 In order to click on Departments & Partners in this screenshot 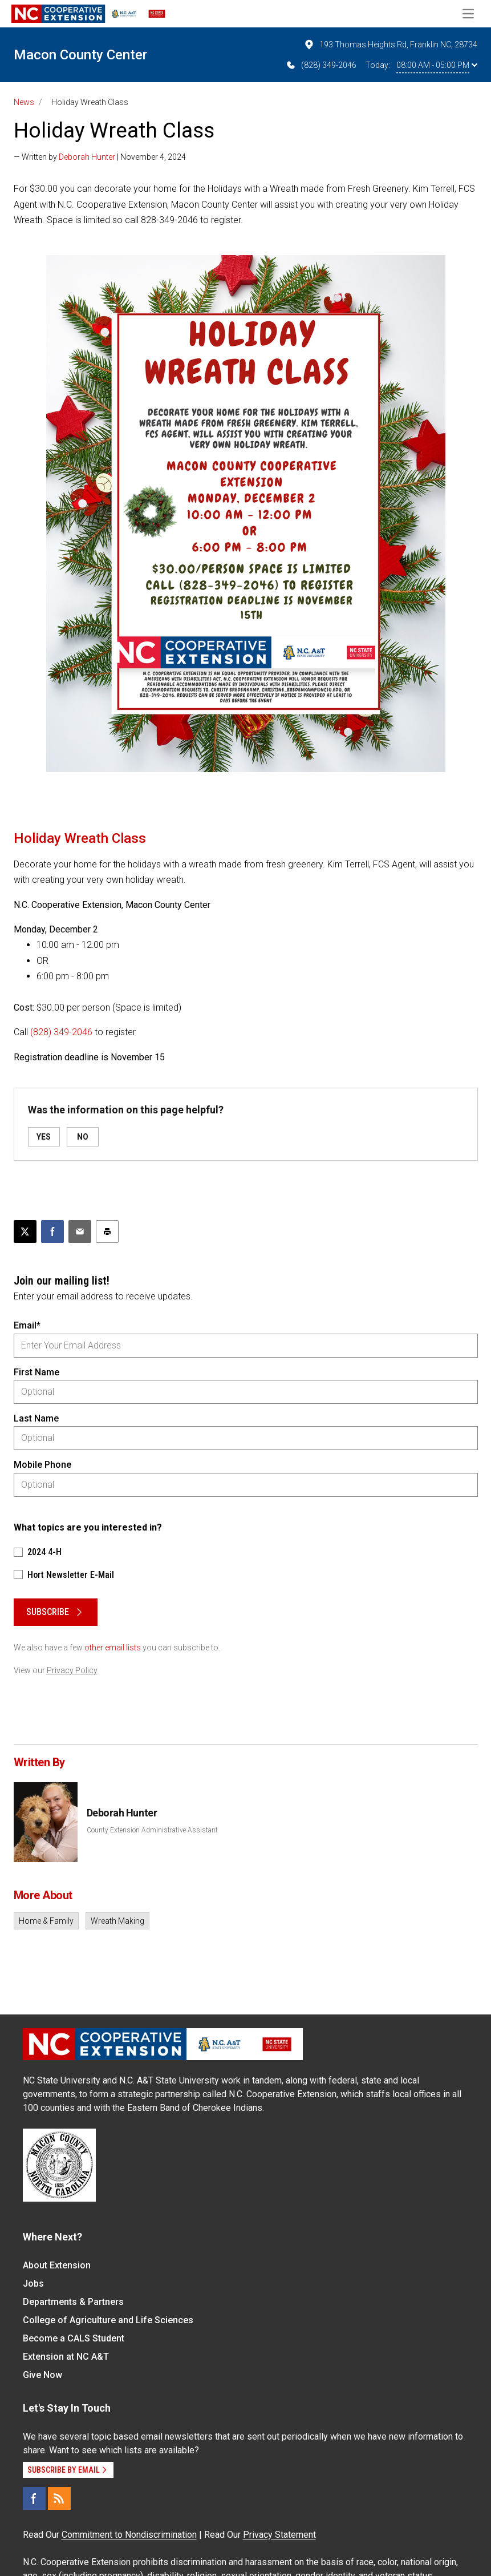, I will do `click(73, 2301)`.